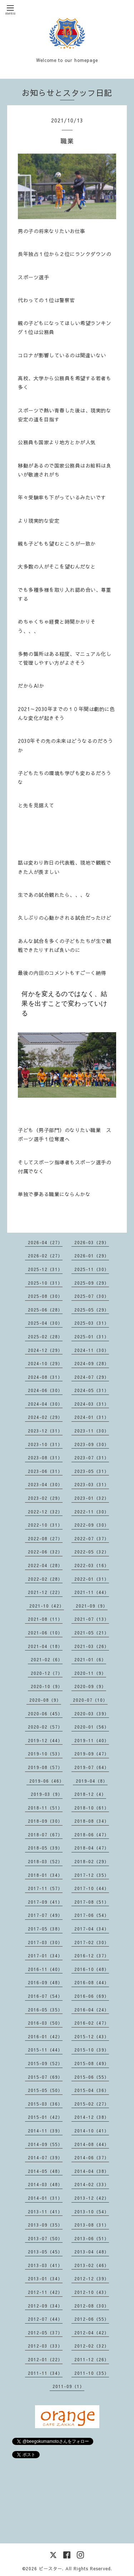 This screenshot has height=2576, width=134. What do you see at coordinates (91, 1996) in the screenshot?
I see `2016-06（69）` at bounding box center [91, 1996].